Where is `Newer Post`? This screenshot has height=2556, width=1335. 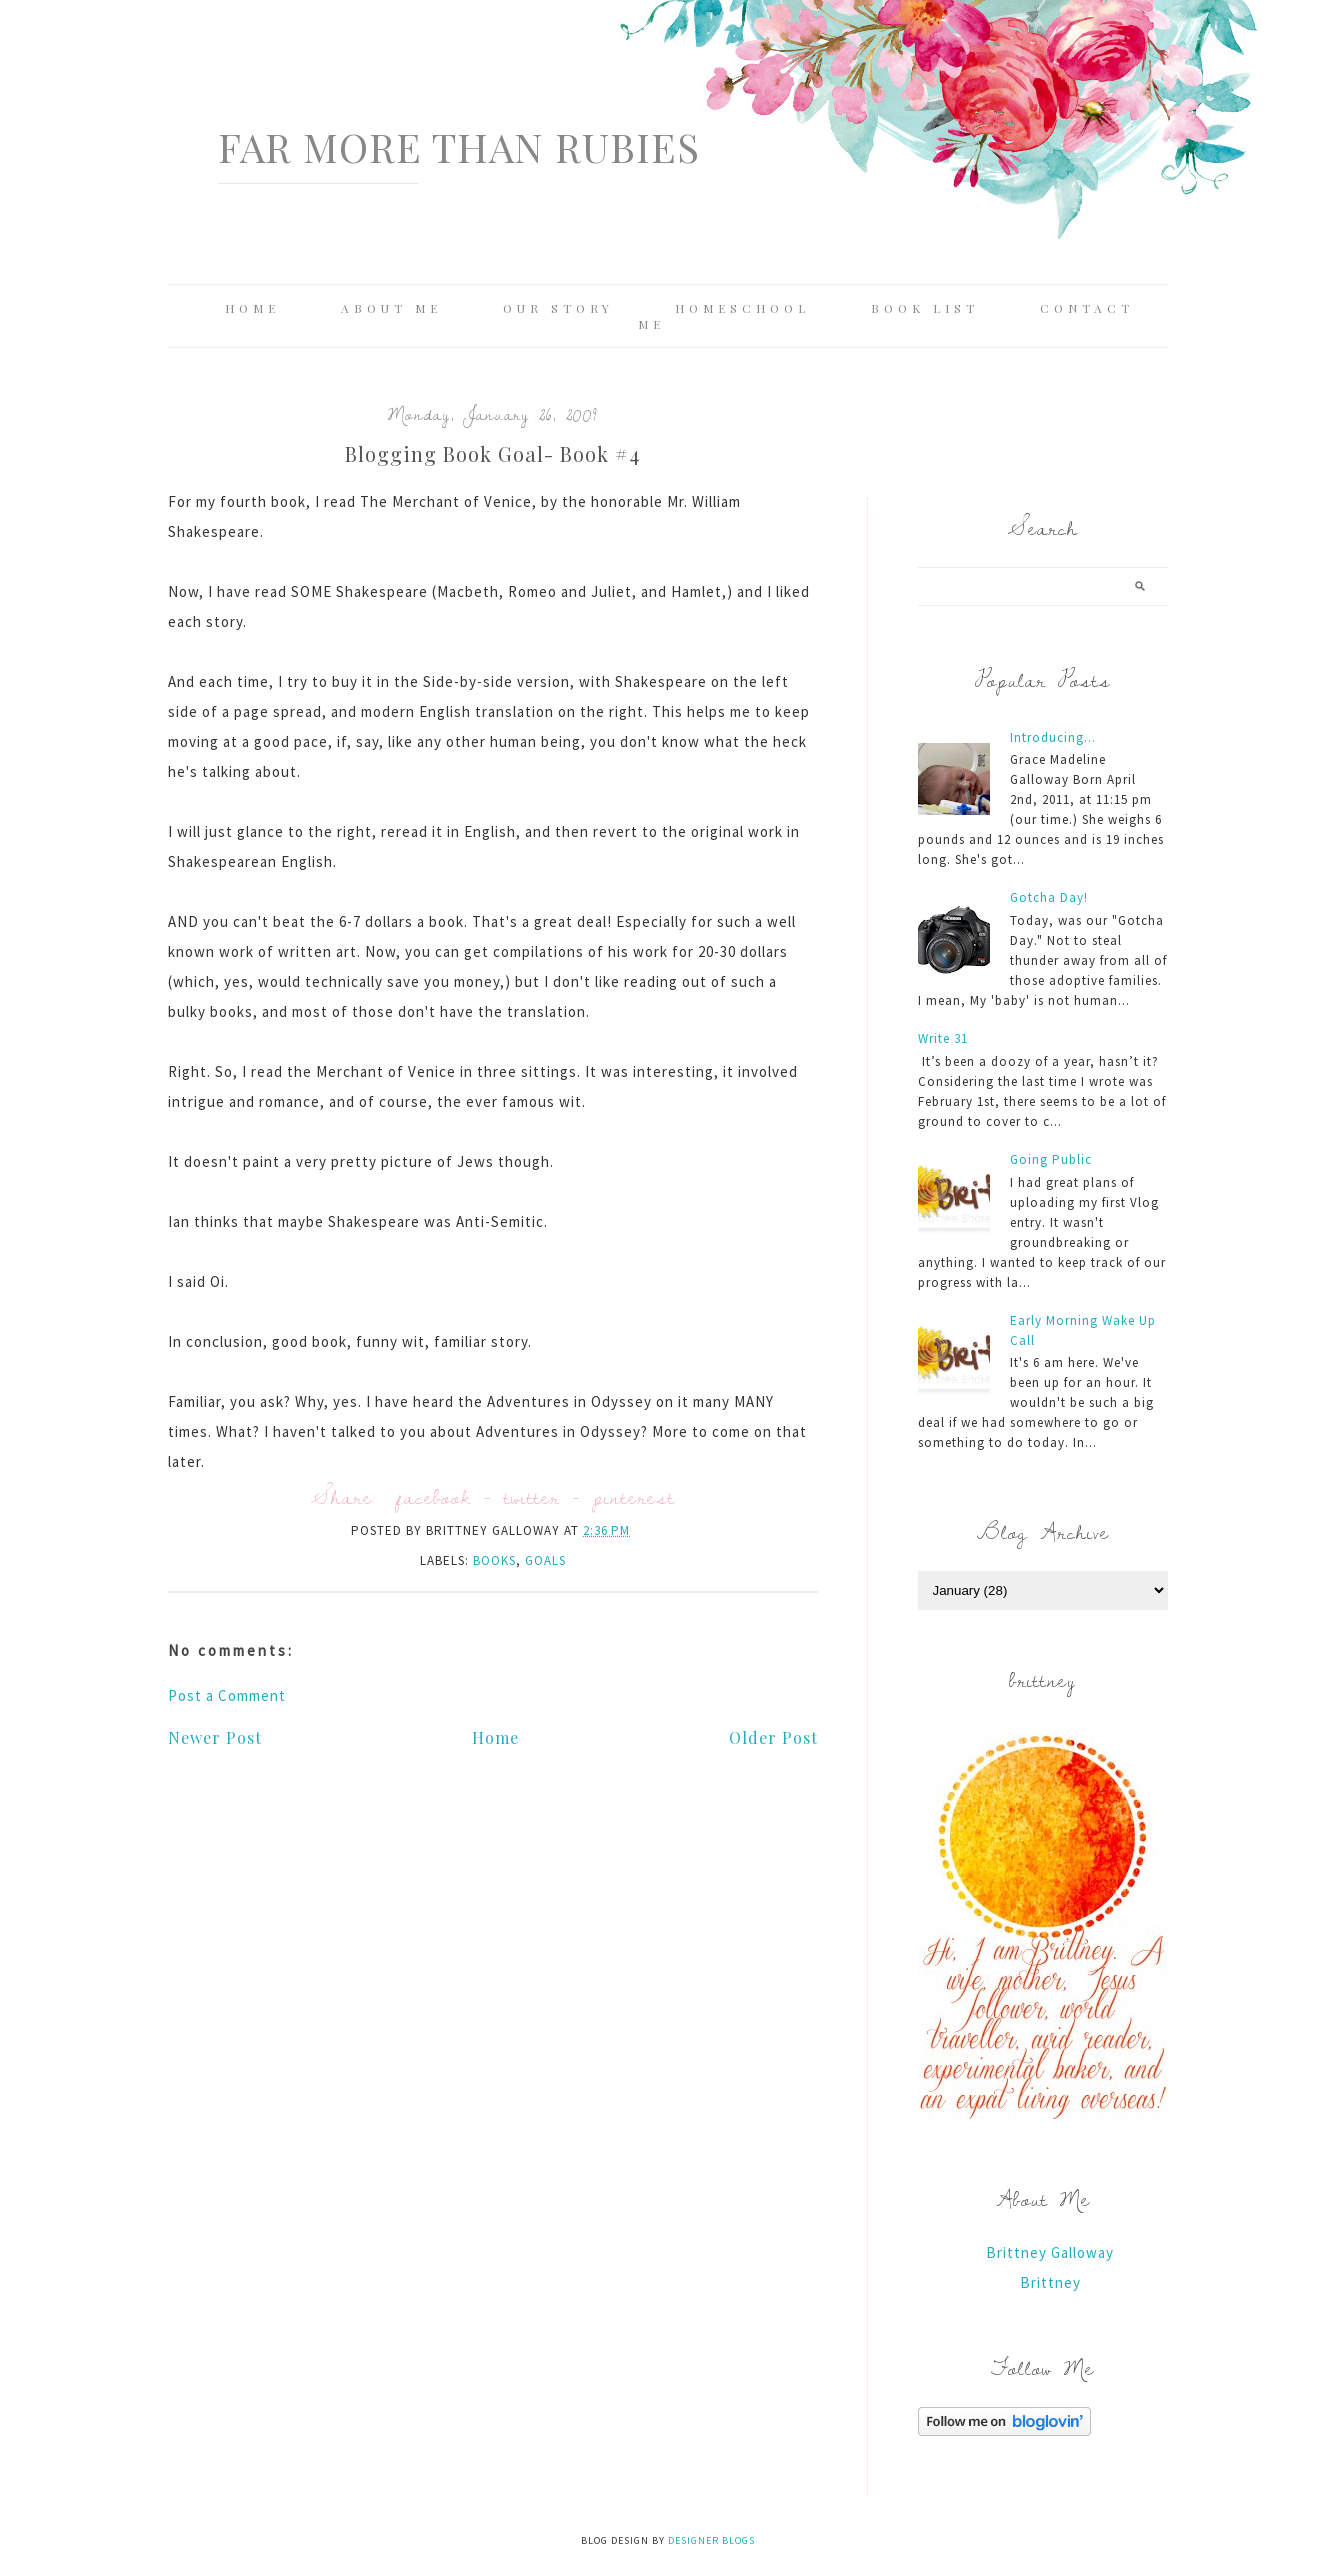 Newer Post is located at coordinates (215, 1737).